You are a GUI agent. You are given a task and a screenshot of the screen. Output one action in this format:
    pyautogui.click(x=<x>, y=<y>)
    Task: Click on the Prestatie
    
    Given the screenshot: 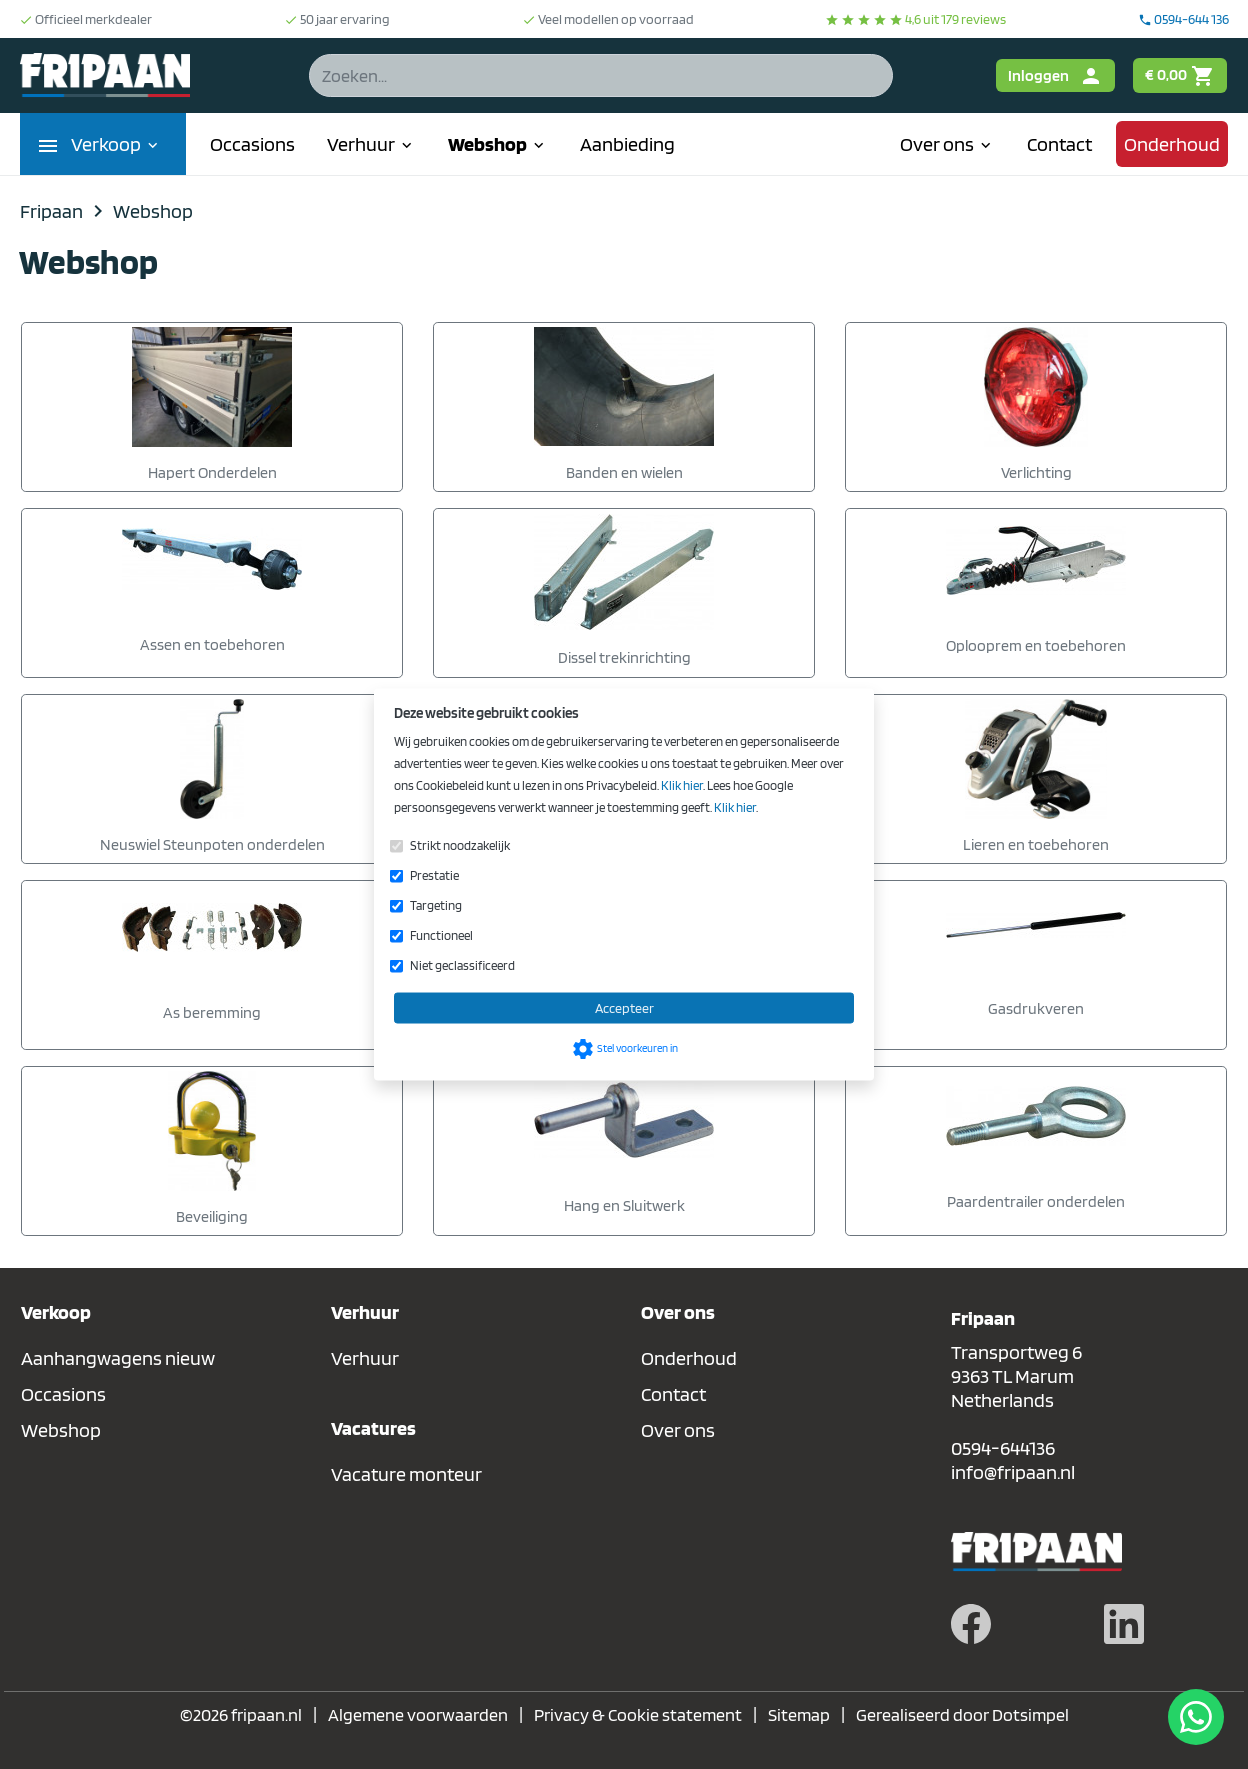 What is the action you would take?
    pyautogui.click(x=434, y=875)
    